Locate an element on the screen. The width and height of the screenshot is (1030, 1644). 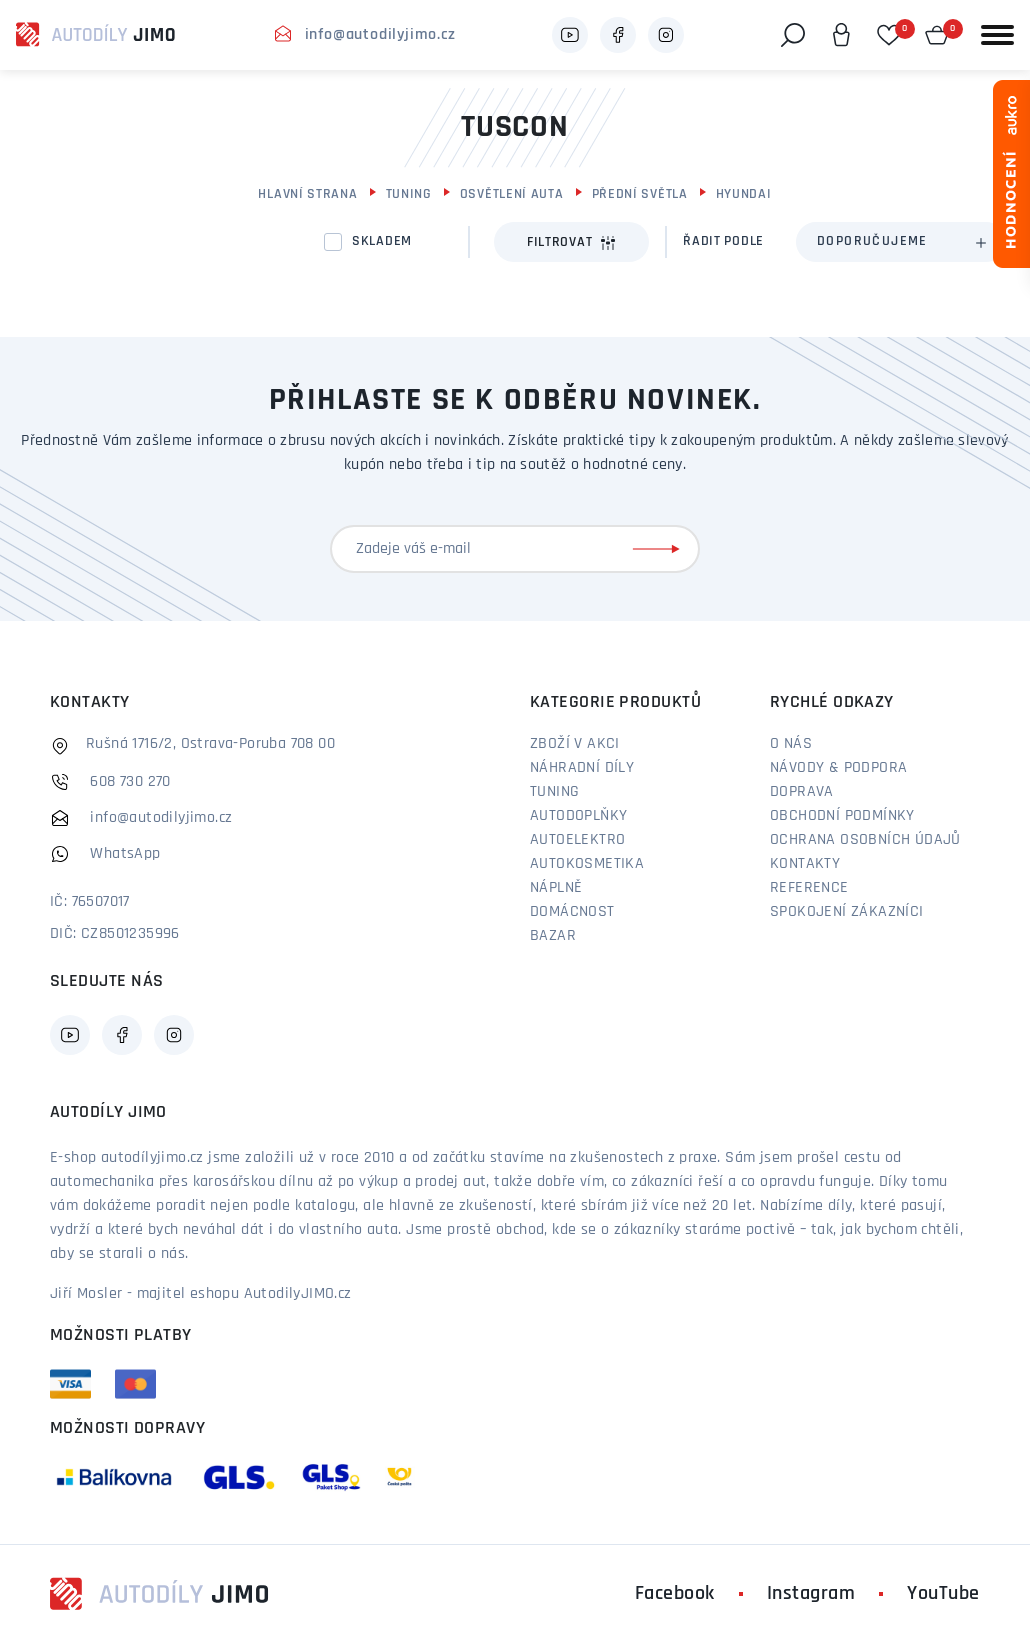
Náhradní díly is located at coordinates (582, 768).